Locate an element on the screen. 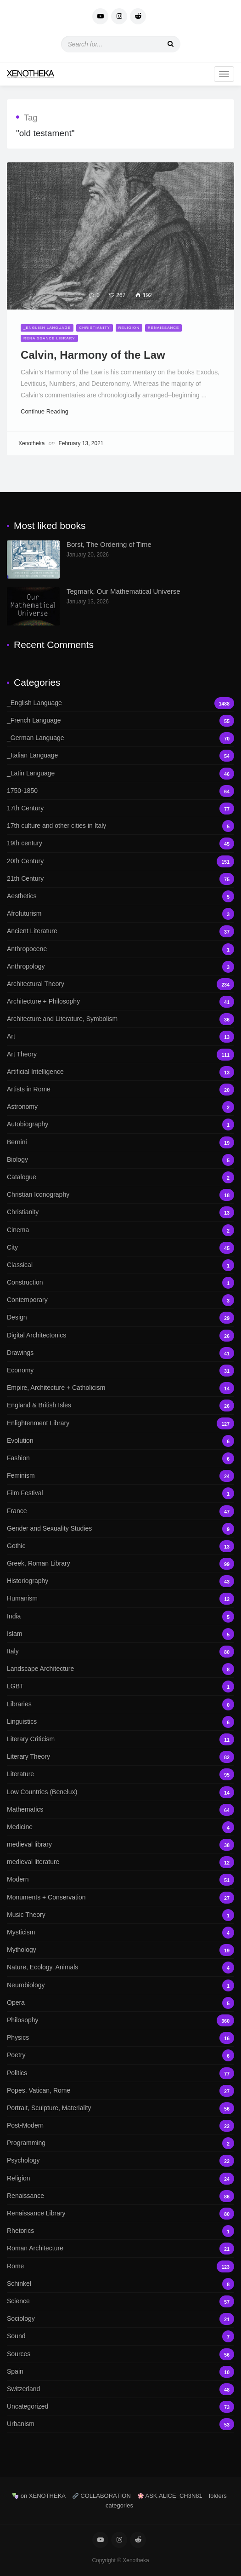 Image resolution: width=241 pixels, height=2576 pixels. Landscape Architecture is located at coordinates (120, 1669).